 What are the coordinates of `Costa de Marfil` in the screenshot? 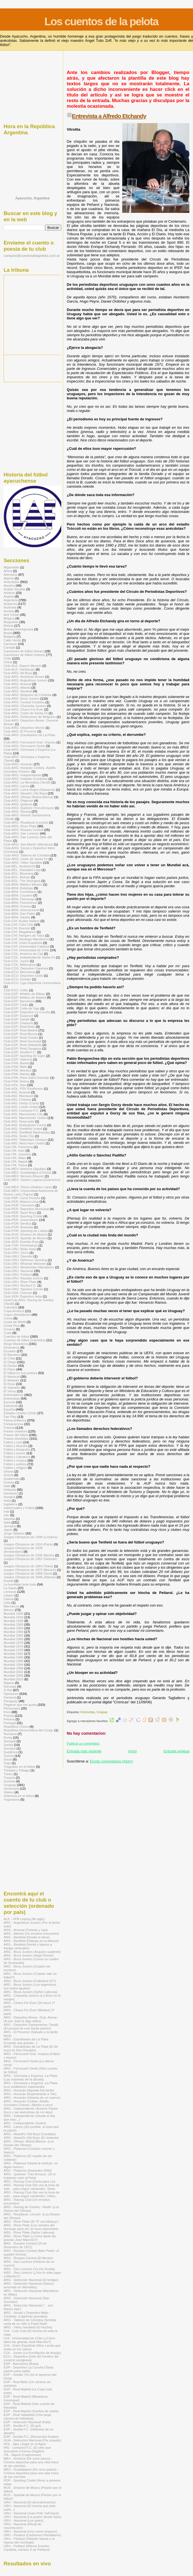 It's located at (15, 1322).